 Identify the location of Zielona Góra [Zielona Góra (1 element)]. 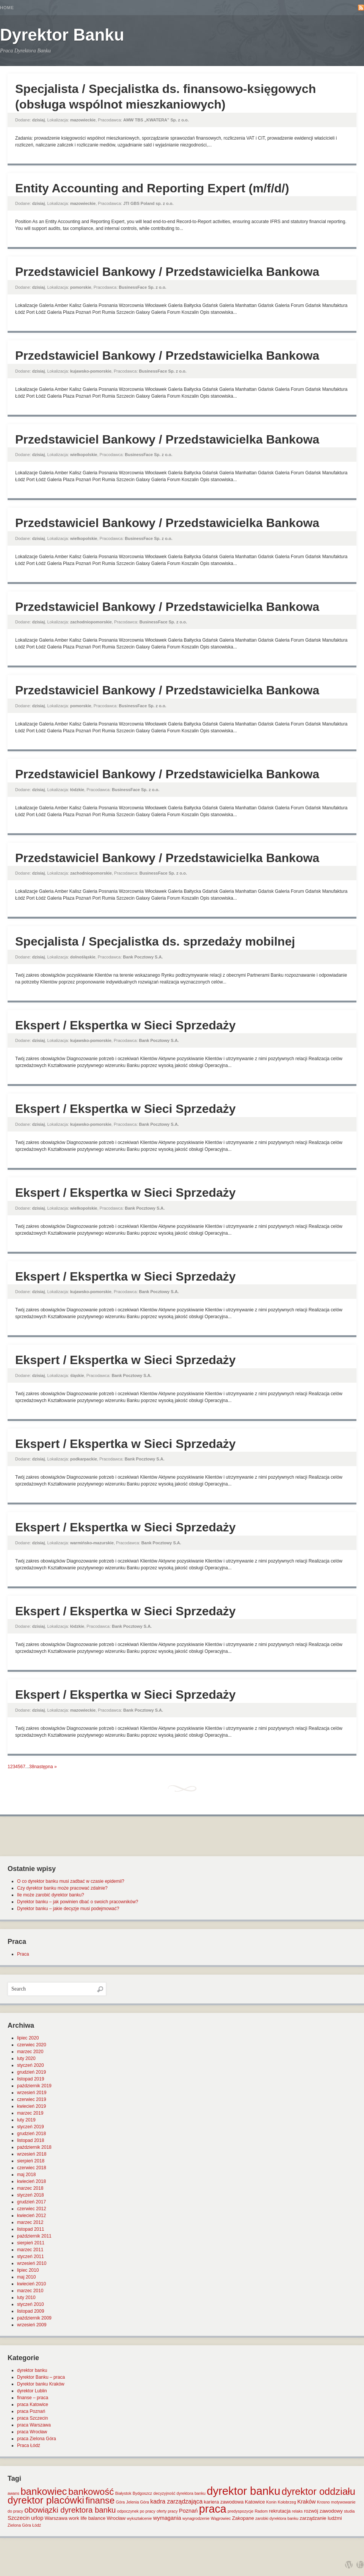
(19, 2525).